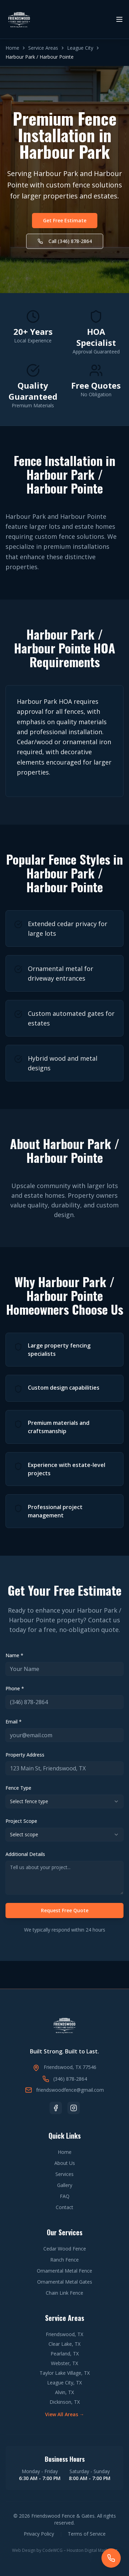  What do you see at coordinates (12, 48) in the screenshot?
I see `Home` at bounding box center [12, 48].